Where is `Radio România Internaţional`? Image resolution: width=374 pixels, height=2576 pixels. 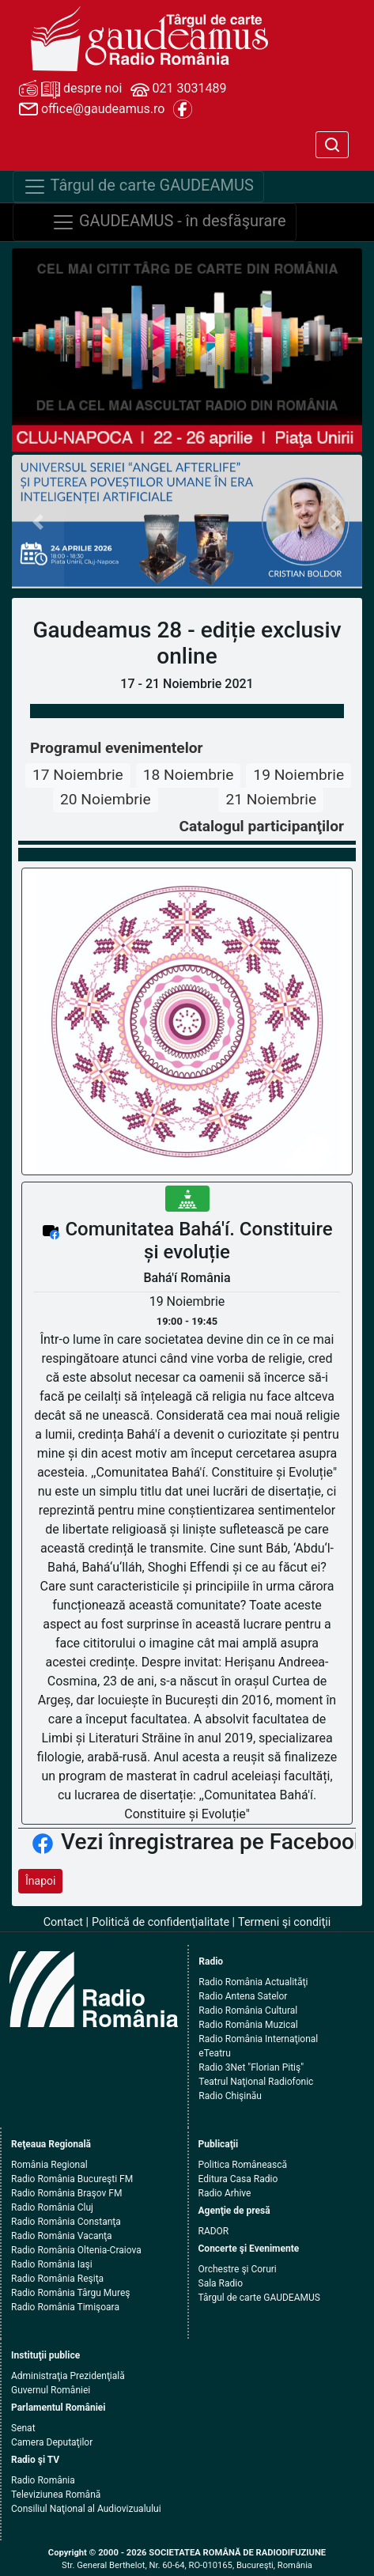 Radio România Internaţional is located at coordinates (258, 2039).